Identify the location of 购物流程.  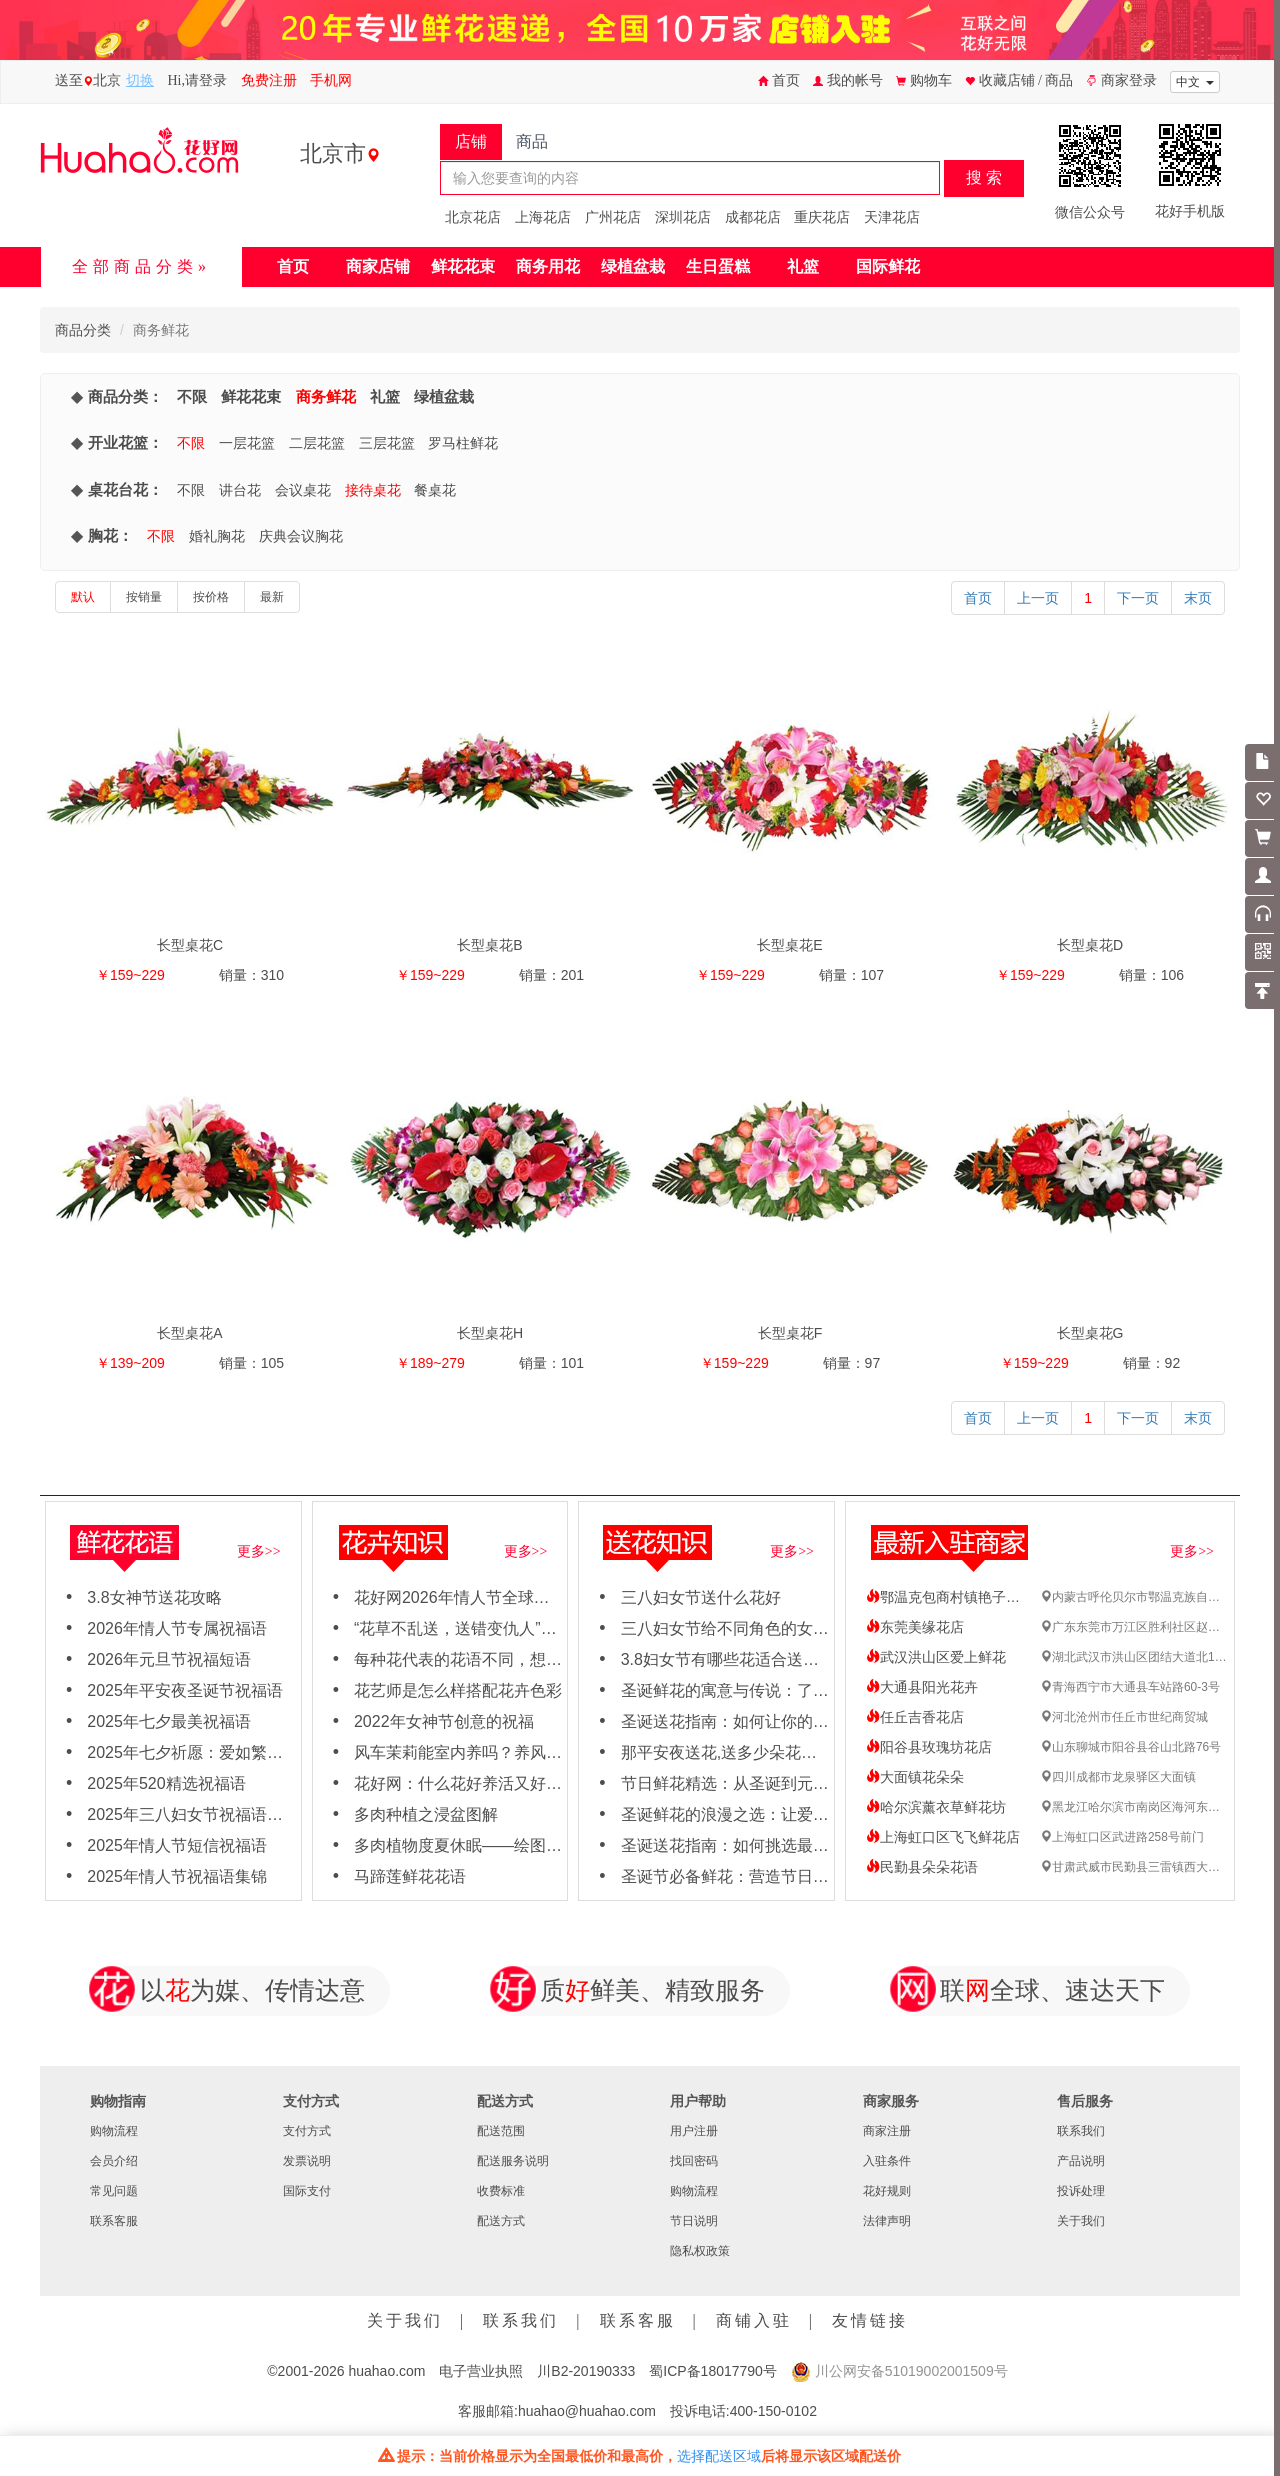
(114, 2131).